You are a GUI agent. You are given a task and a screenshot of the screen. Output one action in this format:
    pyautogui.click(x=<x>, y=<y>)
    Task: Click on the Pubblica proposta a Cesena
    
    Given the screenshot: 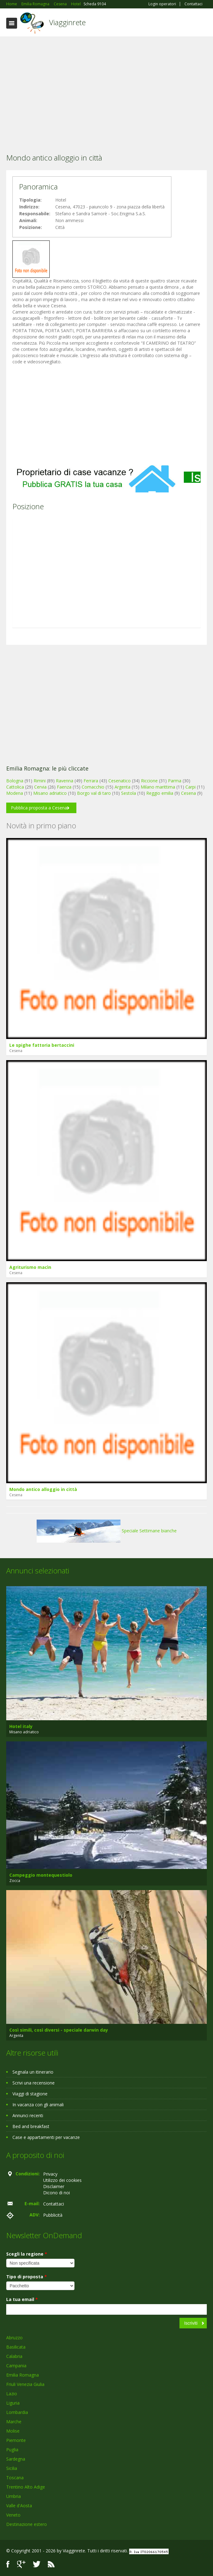 What is the action you would take?
    pyautogui.click(x=39, y=808)
    